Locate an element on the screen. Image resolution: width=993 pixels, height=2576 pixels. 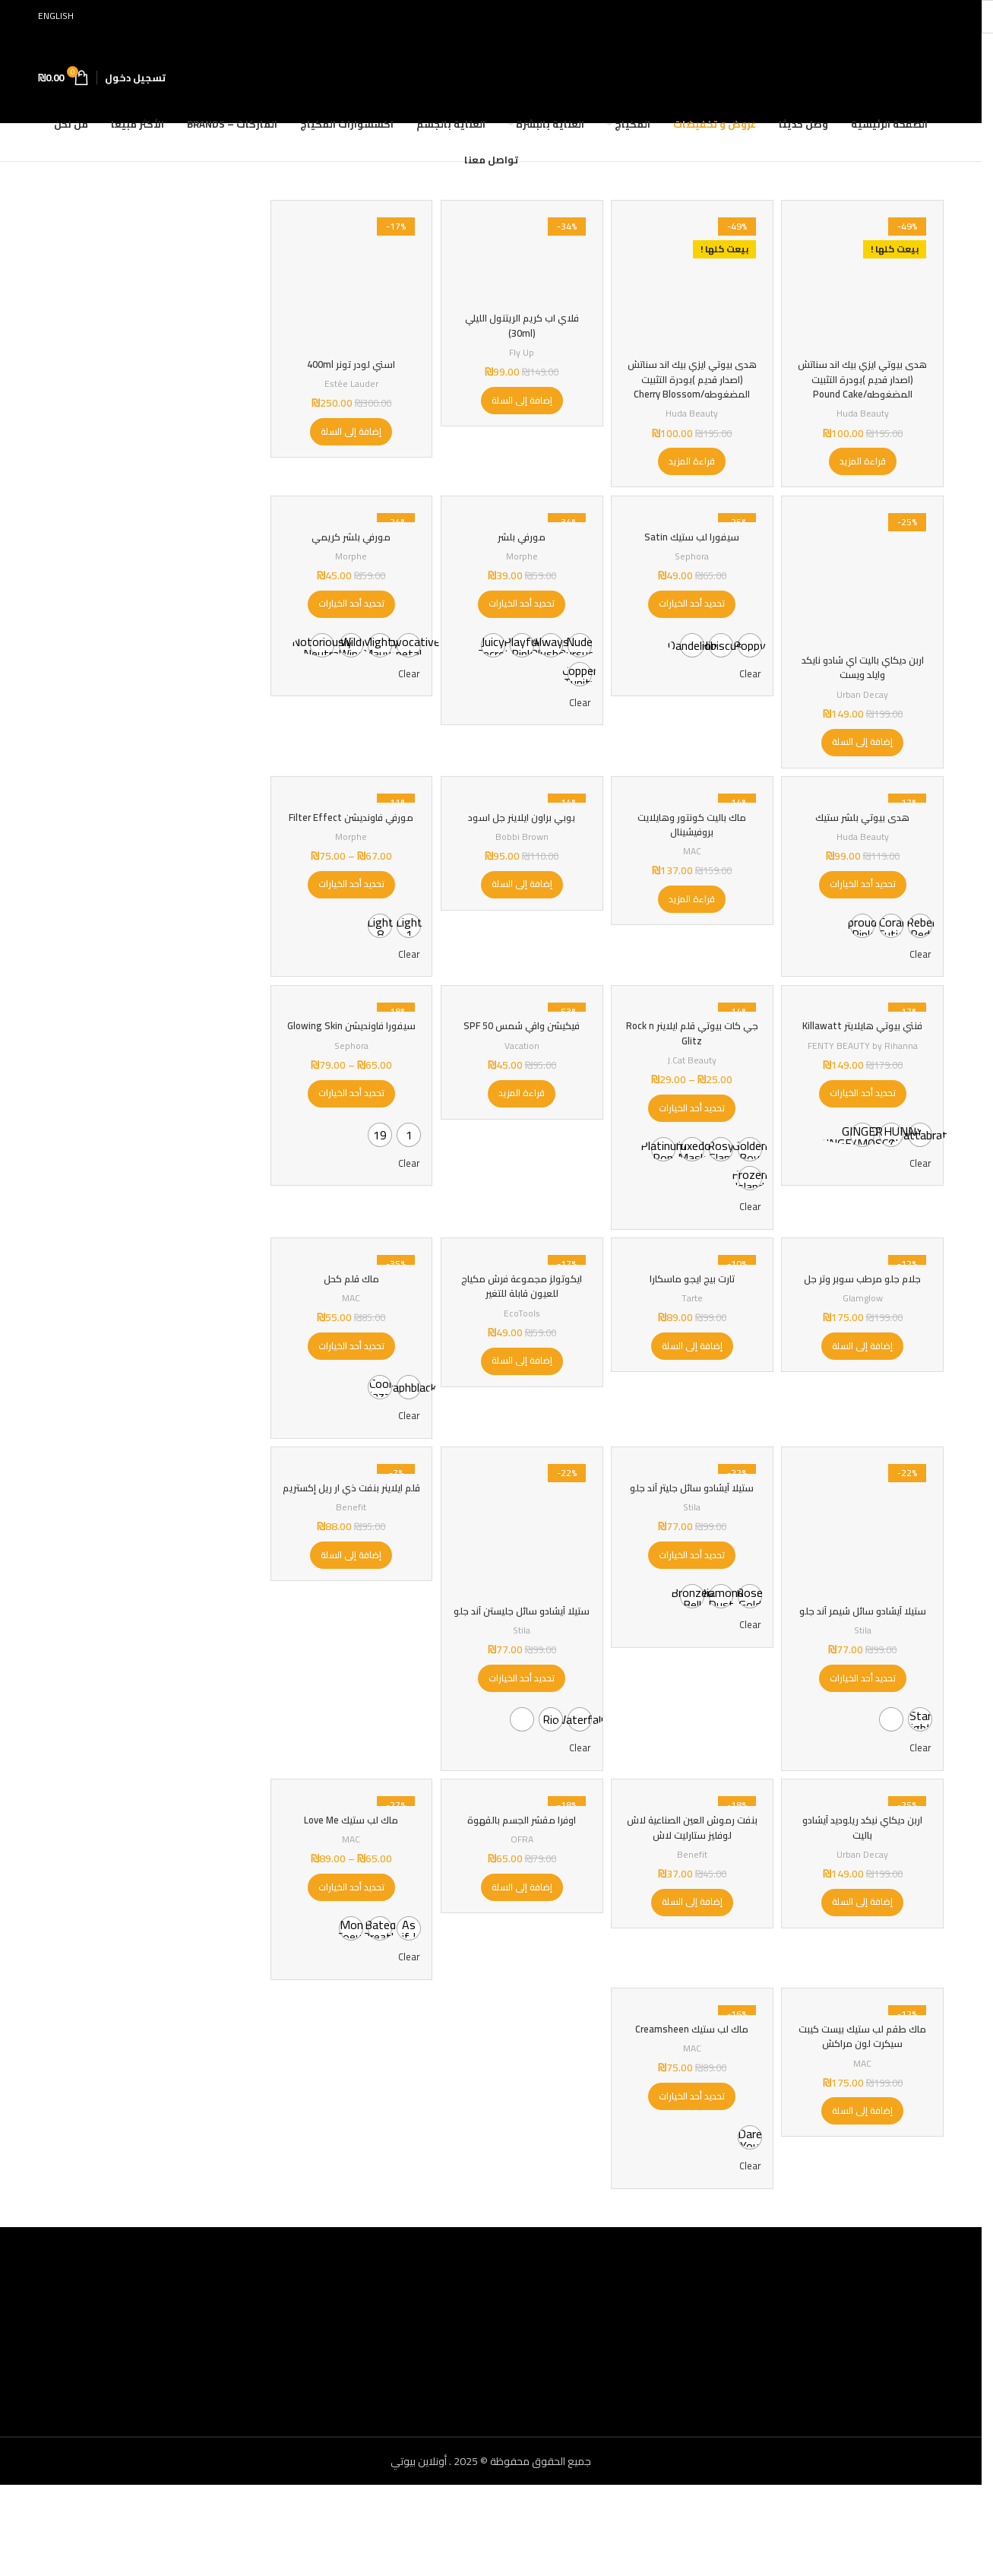
بنفت رموش العين الصناعية لاش لوفليز ستارليت لاش is located at coordinates (693, 1907).